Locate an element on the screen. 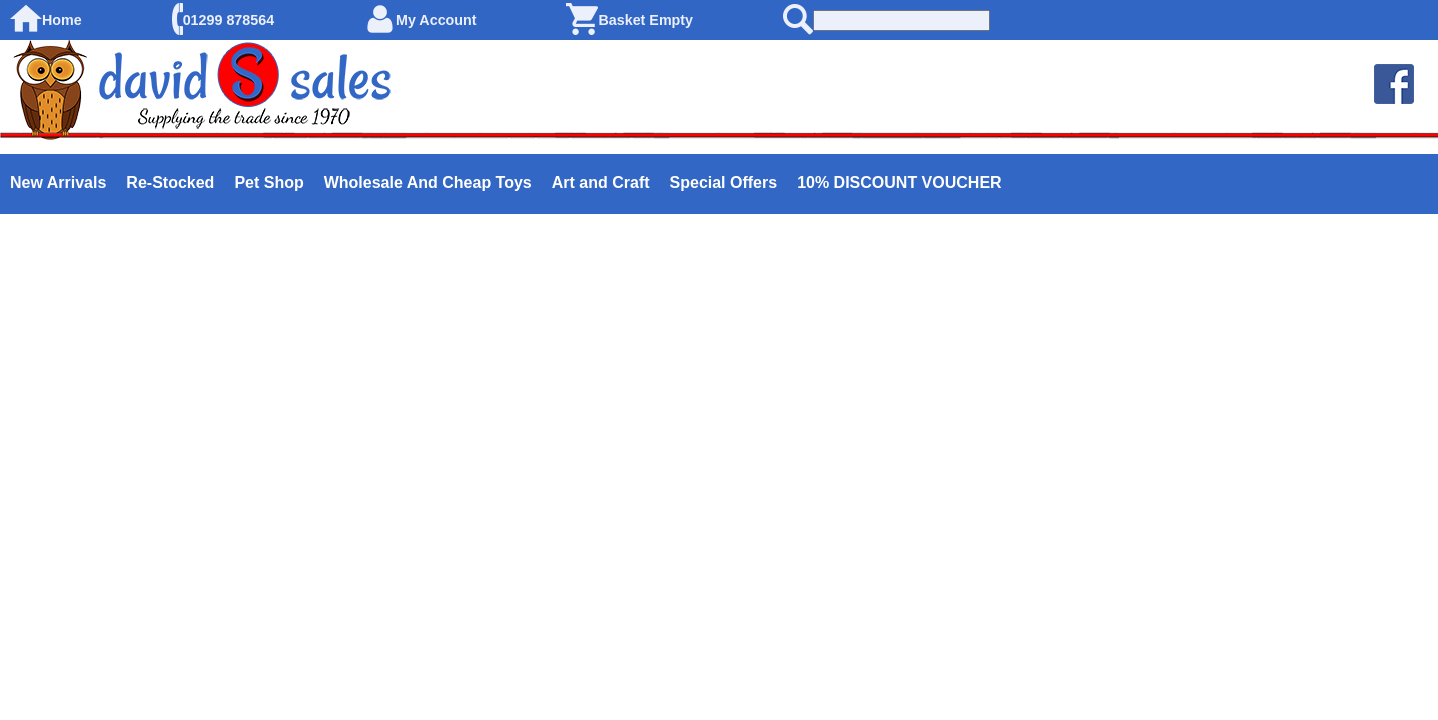 This screenshot has width=1438, height=720. Art and Craft is located at coordinates (601, 182).